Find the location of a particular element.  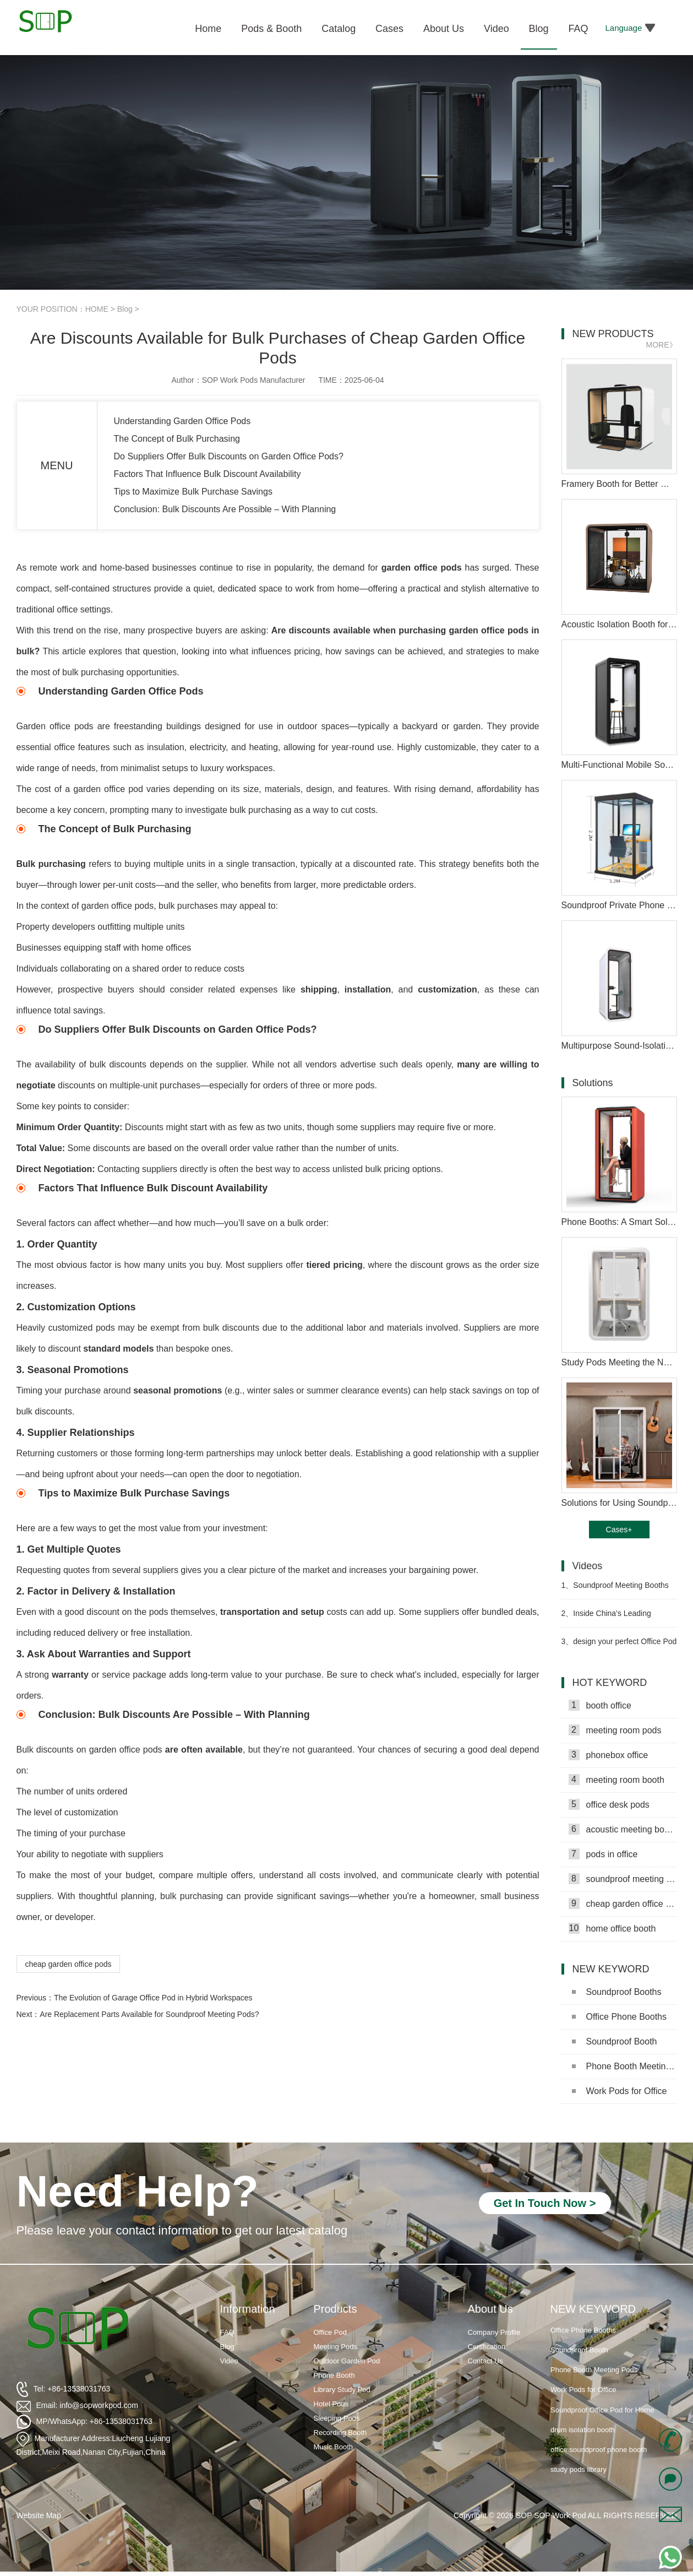

Cases+ is located at coordinates (619, 1529).